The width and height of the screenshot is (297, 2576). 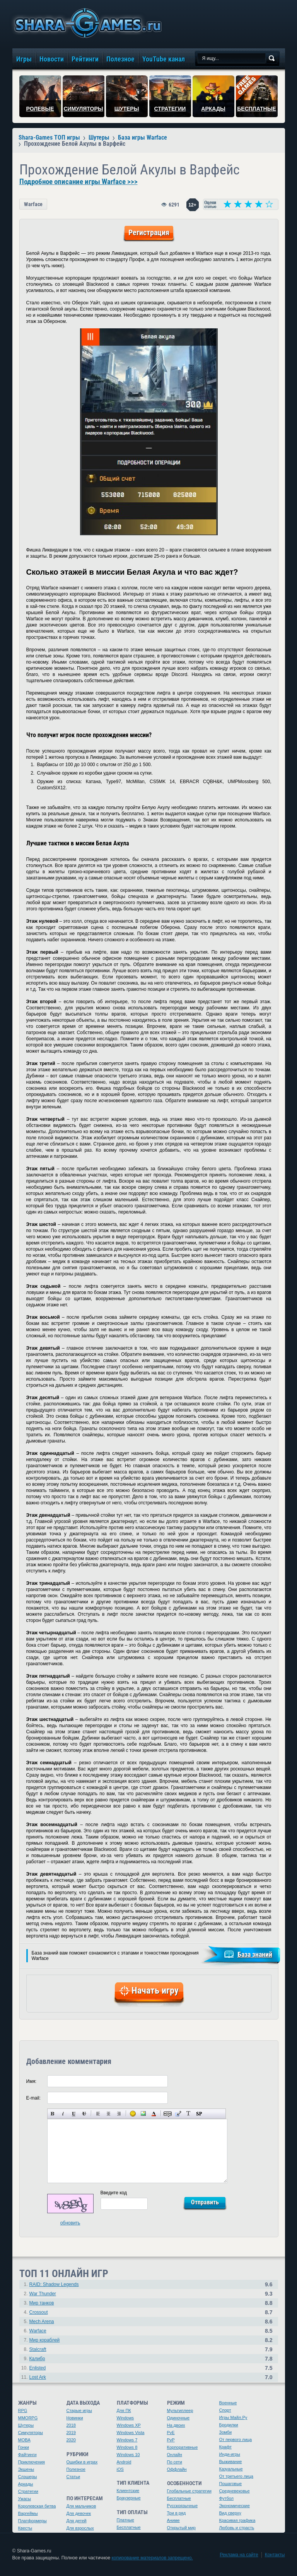 I want to click on Любовь и страсть, so click(x=236, y=2527).